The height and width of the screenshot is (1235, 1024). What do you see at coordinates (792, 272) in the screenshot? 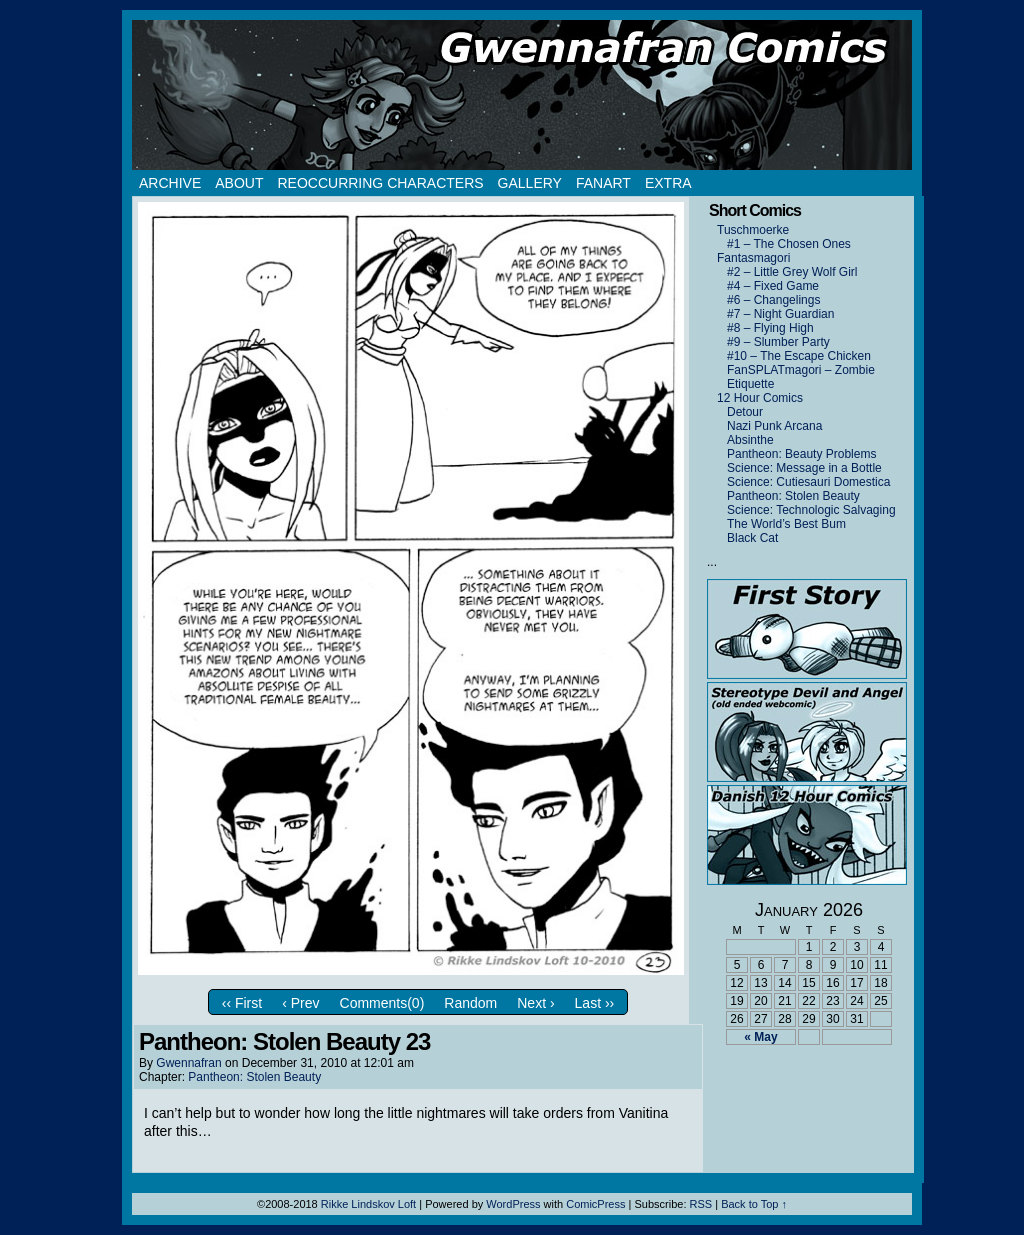
I see `#2 – Little Grey Wolf Girl` at bounding box center [792, 272].